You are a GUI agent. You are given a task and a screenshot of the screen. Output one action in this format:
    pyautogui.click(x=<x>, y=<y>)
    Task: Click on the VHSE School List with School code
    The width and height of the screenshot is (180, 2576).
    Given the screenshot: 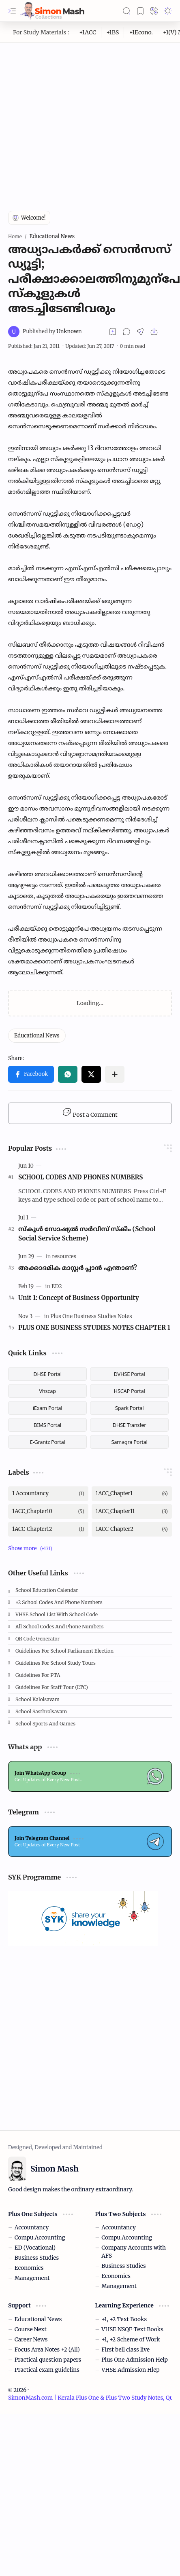 What is the action you would take?
    pyautogui.click(x=56, y=1614)
    